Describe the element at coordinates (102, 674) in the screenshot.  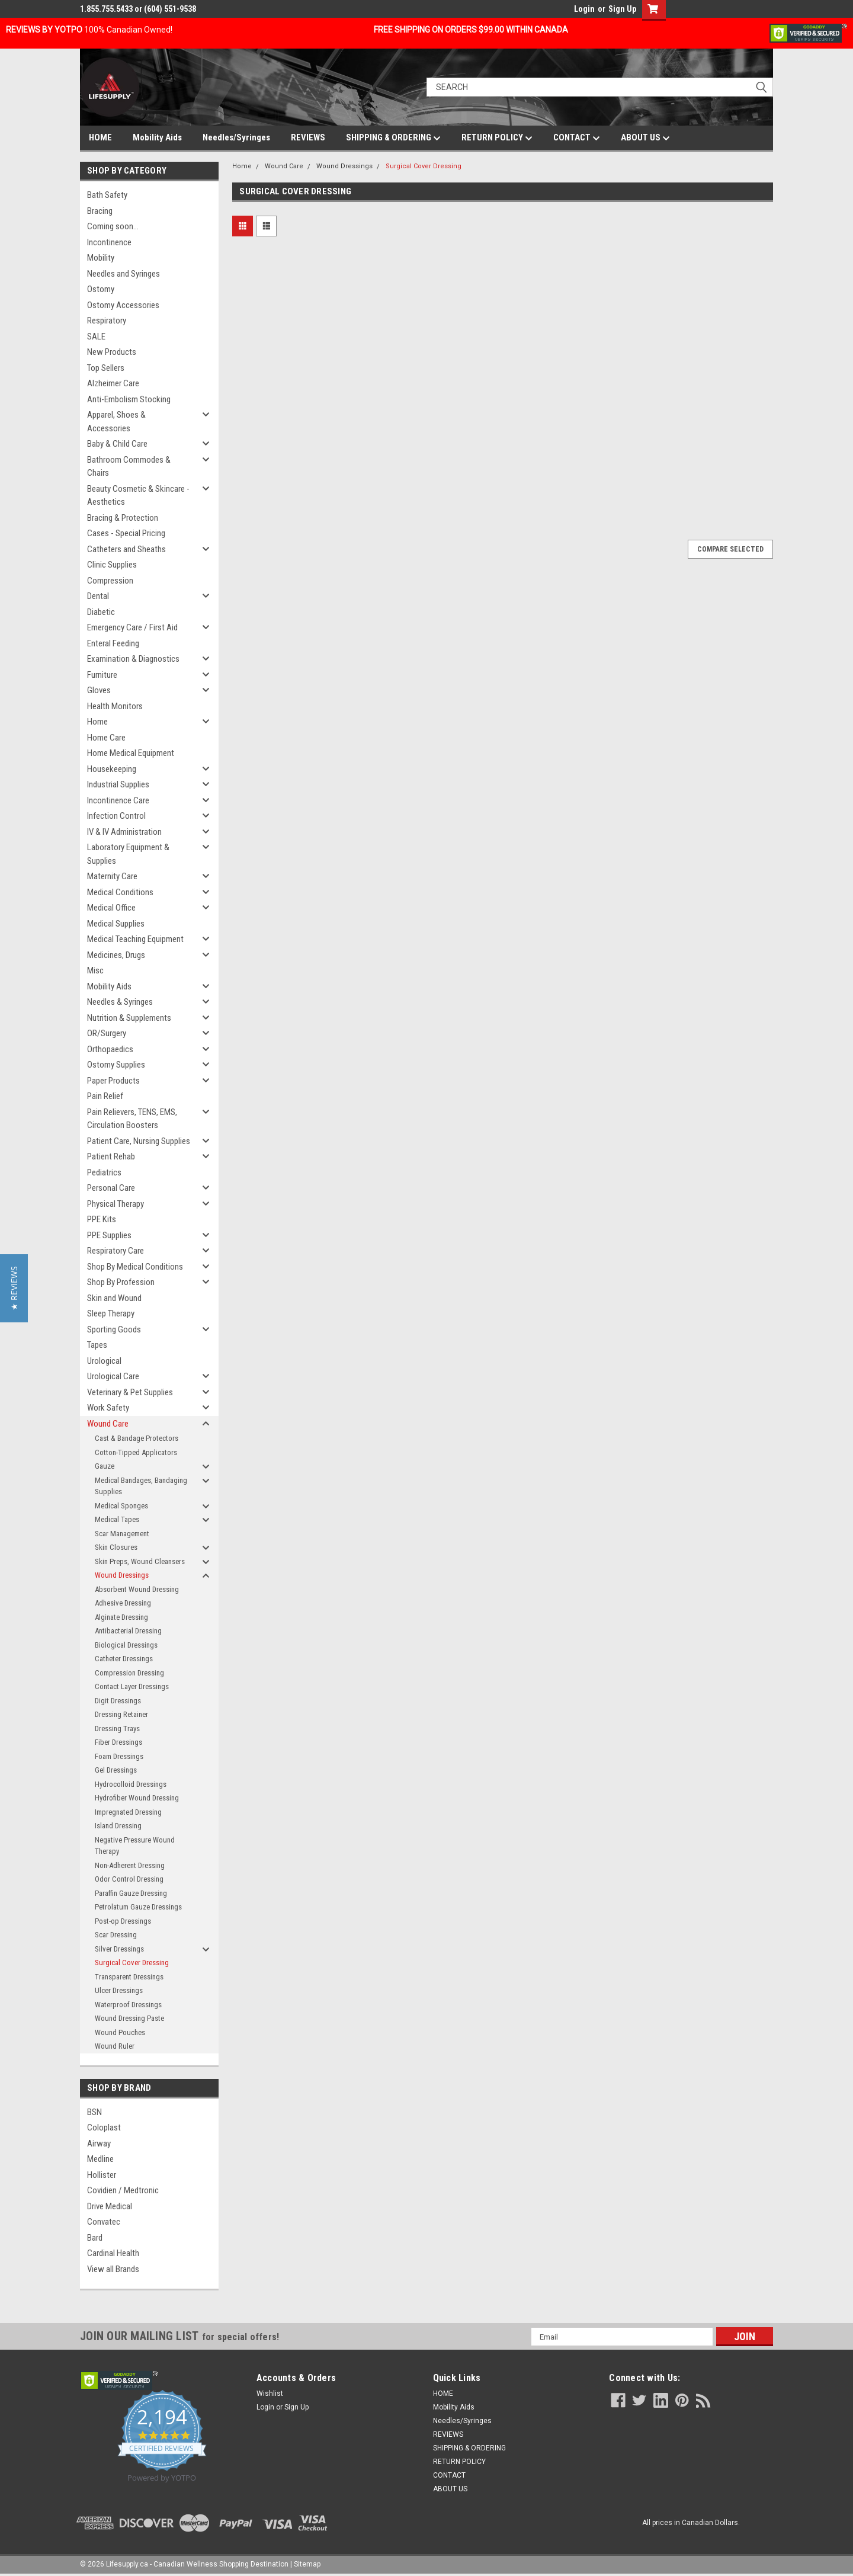
I see `Furniture` at that location.